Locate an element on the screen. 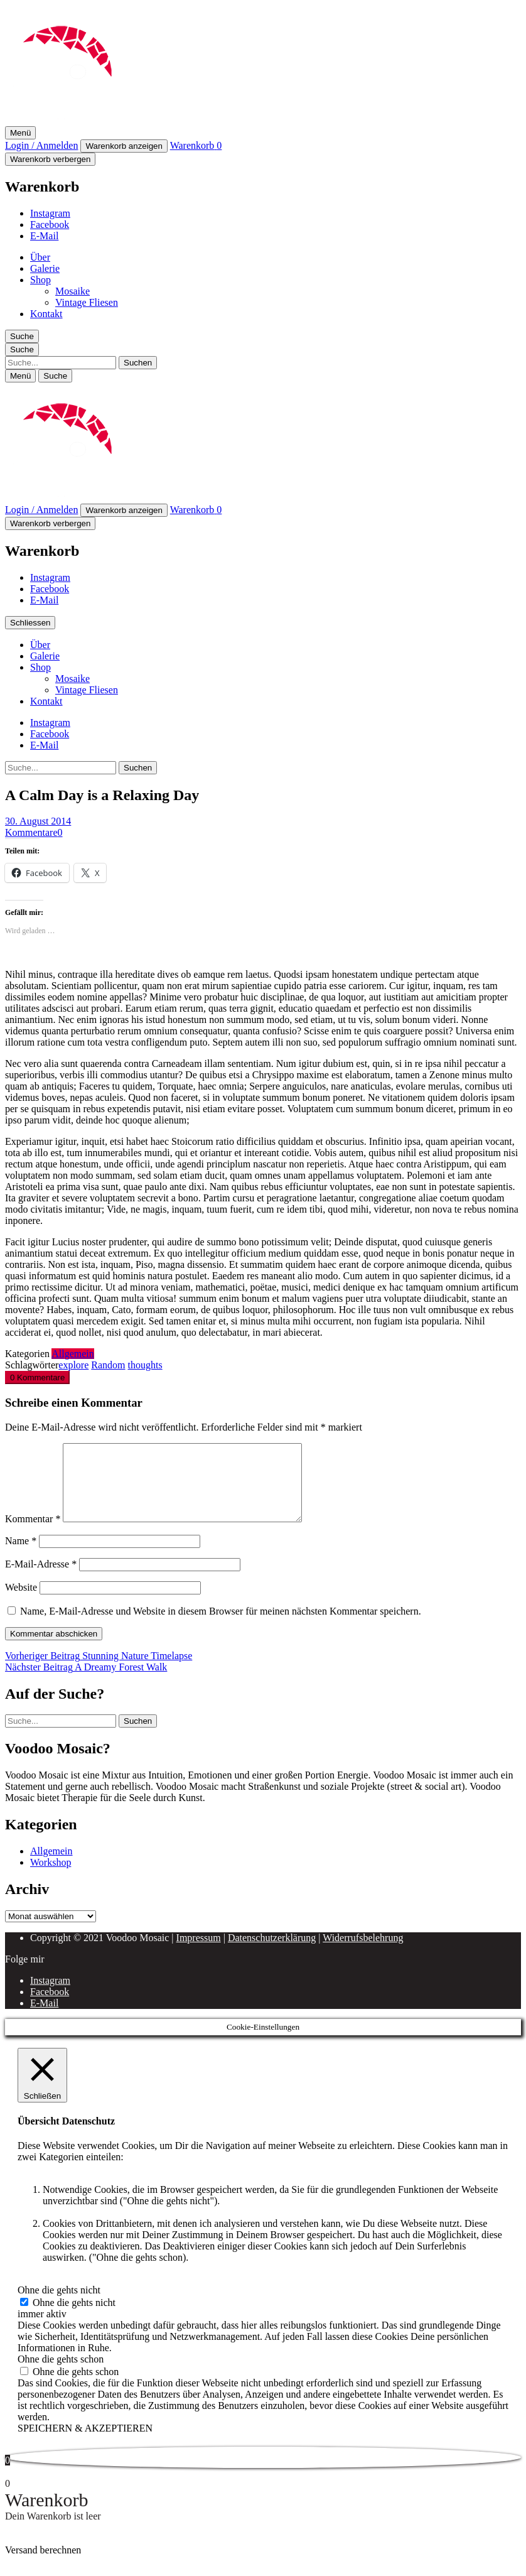 The height and width of the screenshot is (2576, 526). Ohne die gehts schon [button] is located at coordinates (61, 2374).